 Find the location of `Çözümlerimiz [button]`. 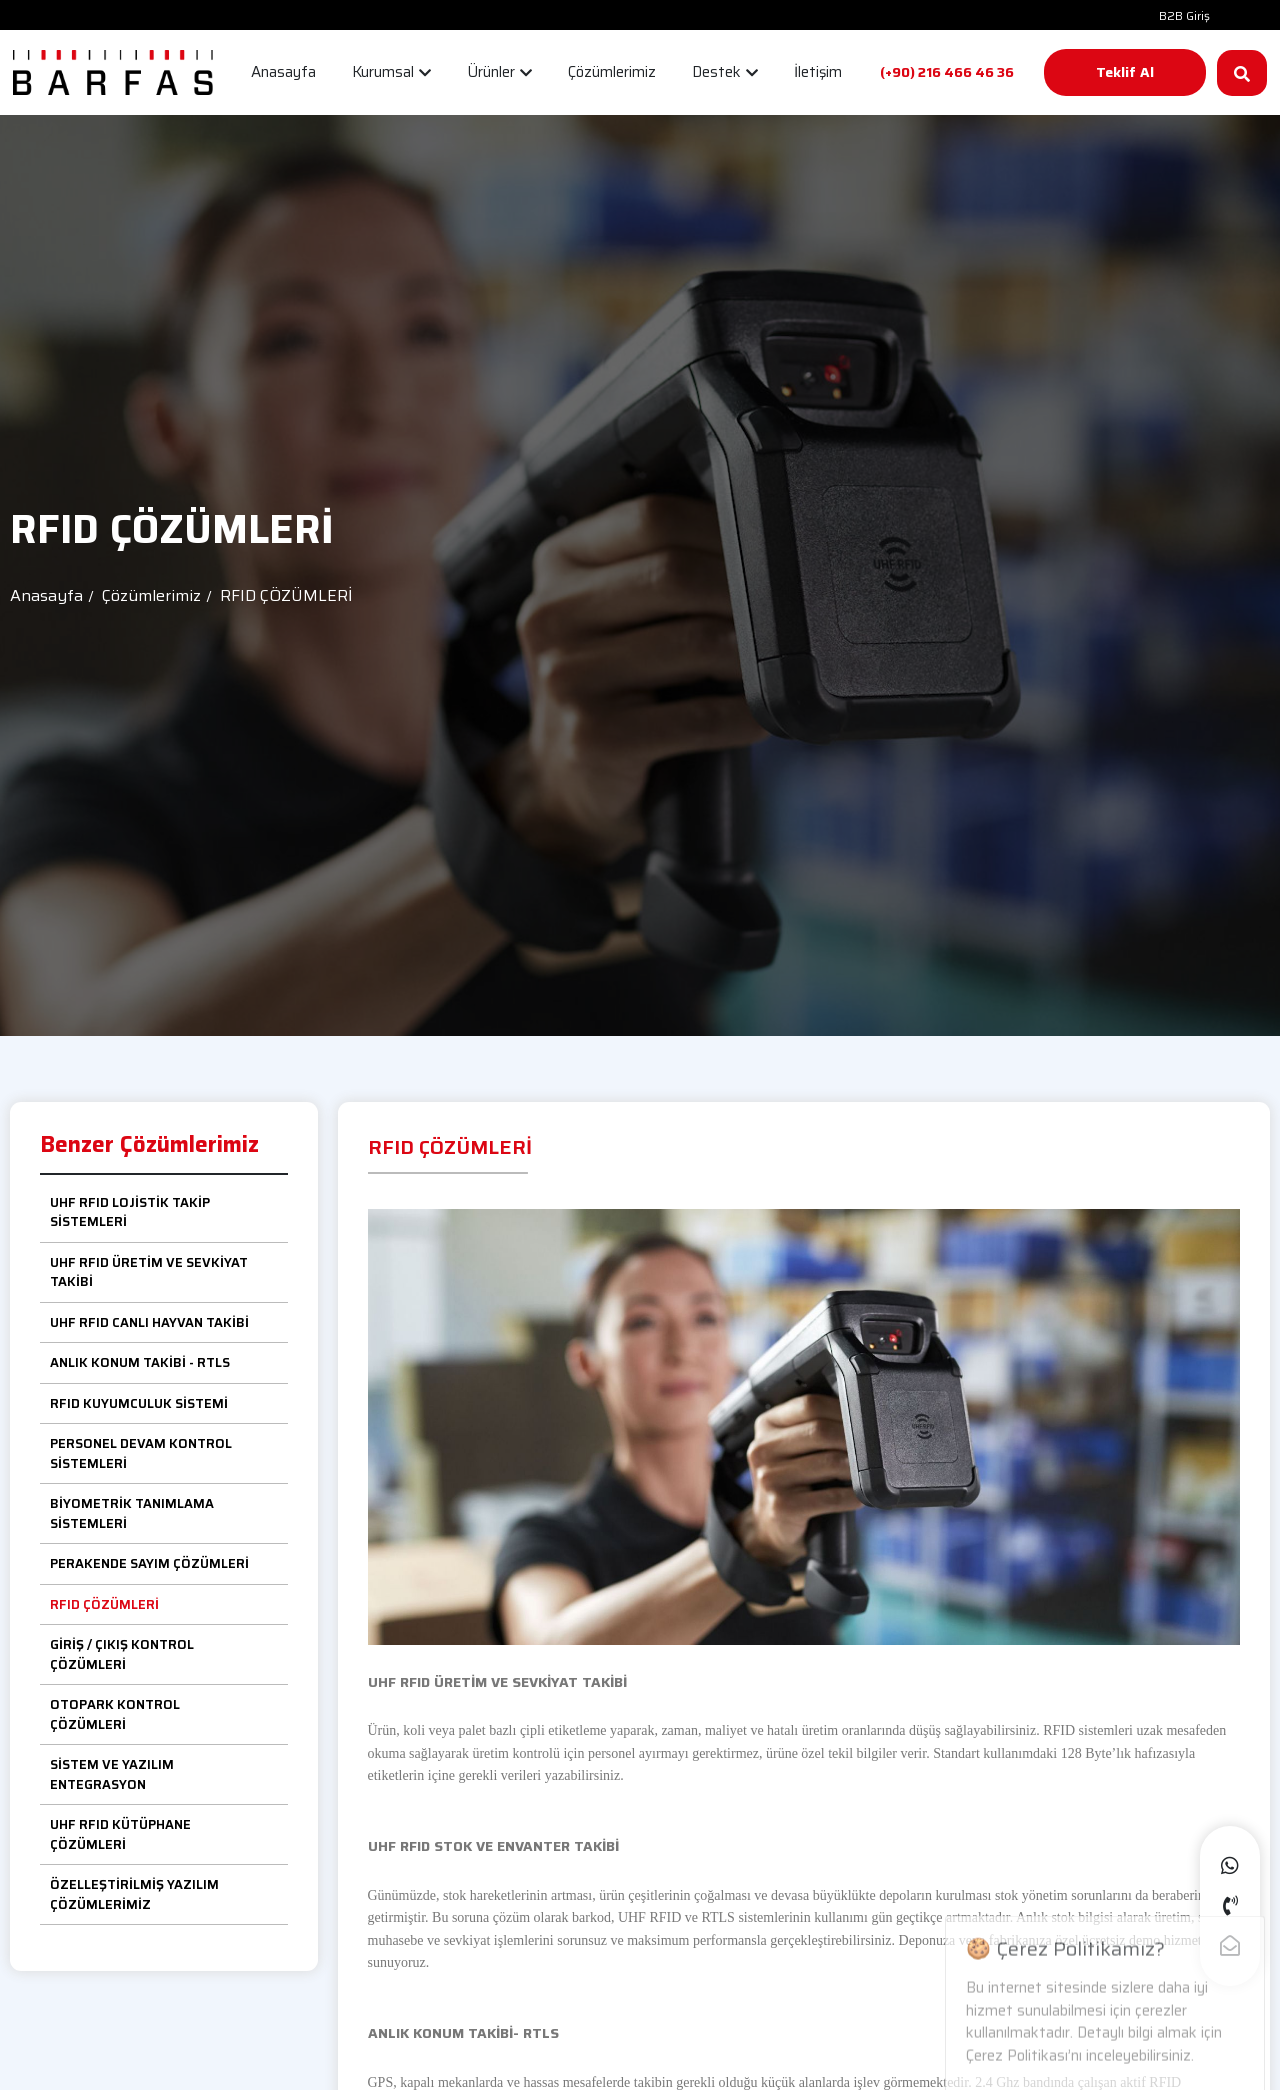

Çözümlerimiz [button] is located at coordinates (612, 72).